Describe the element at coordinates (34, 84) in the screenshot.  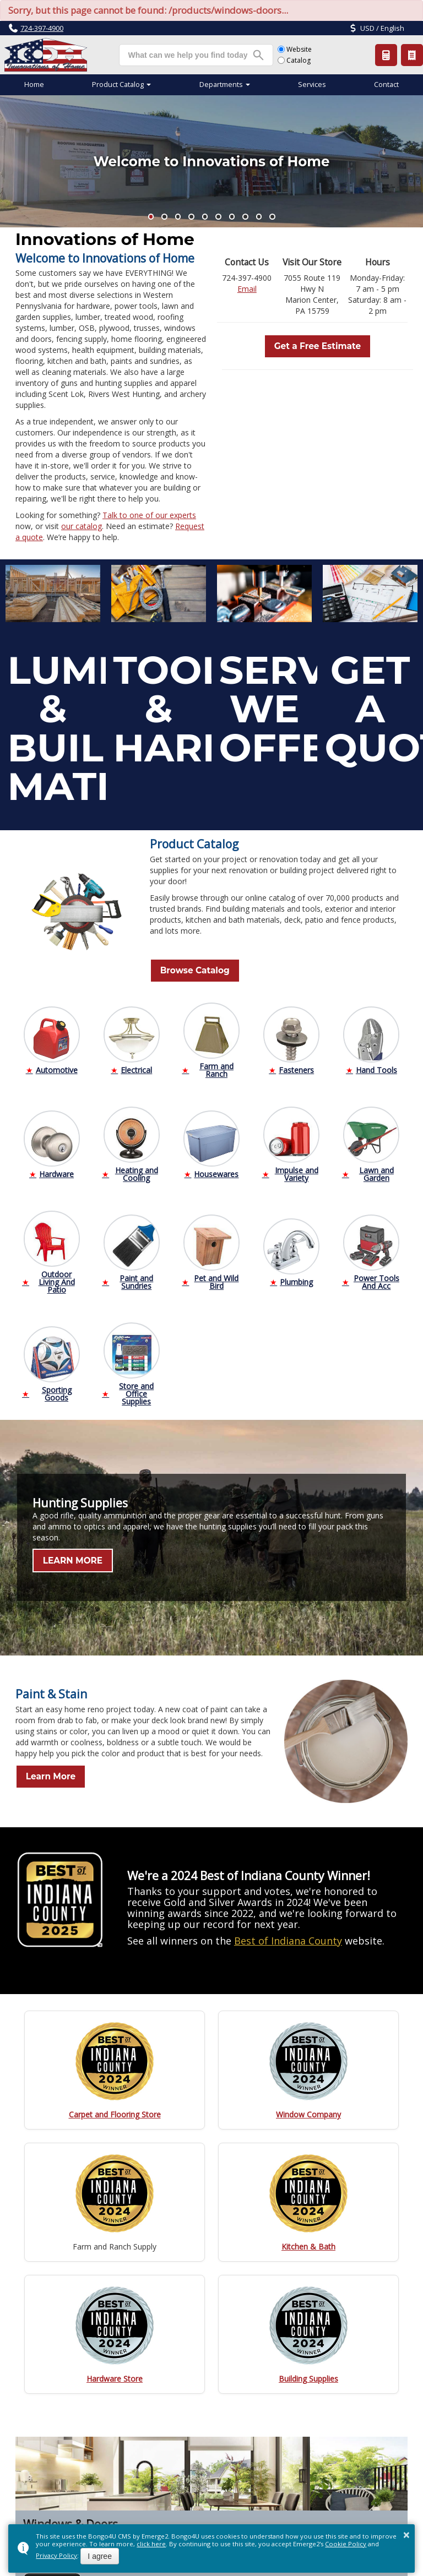
I see `Home` at that location.